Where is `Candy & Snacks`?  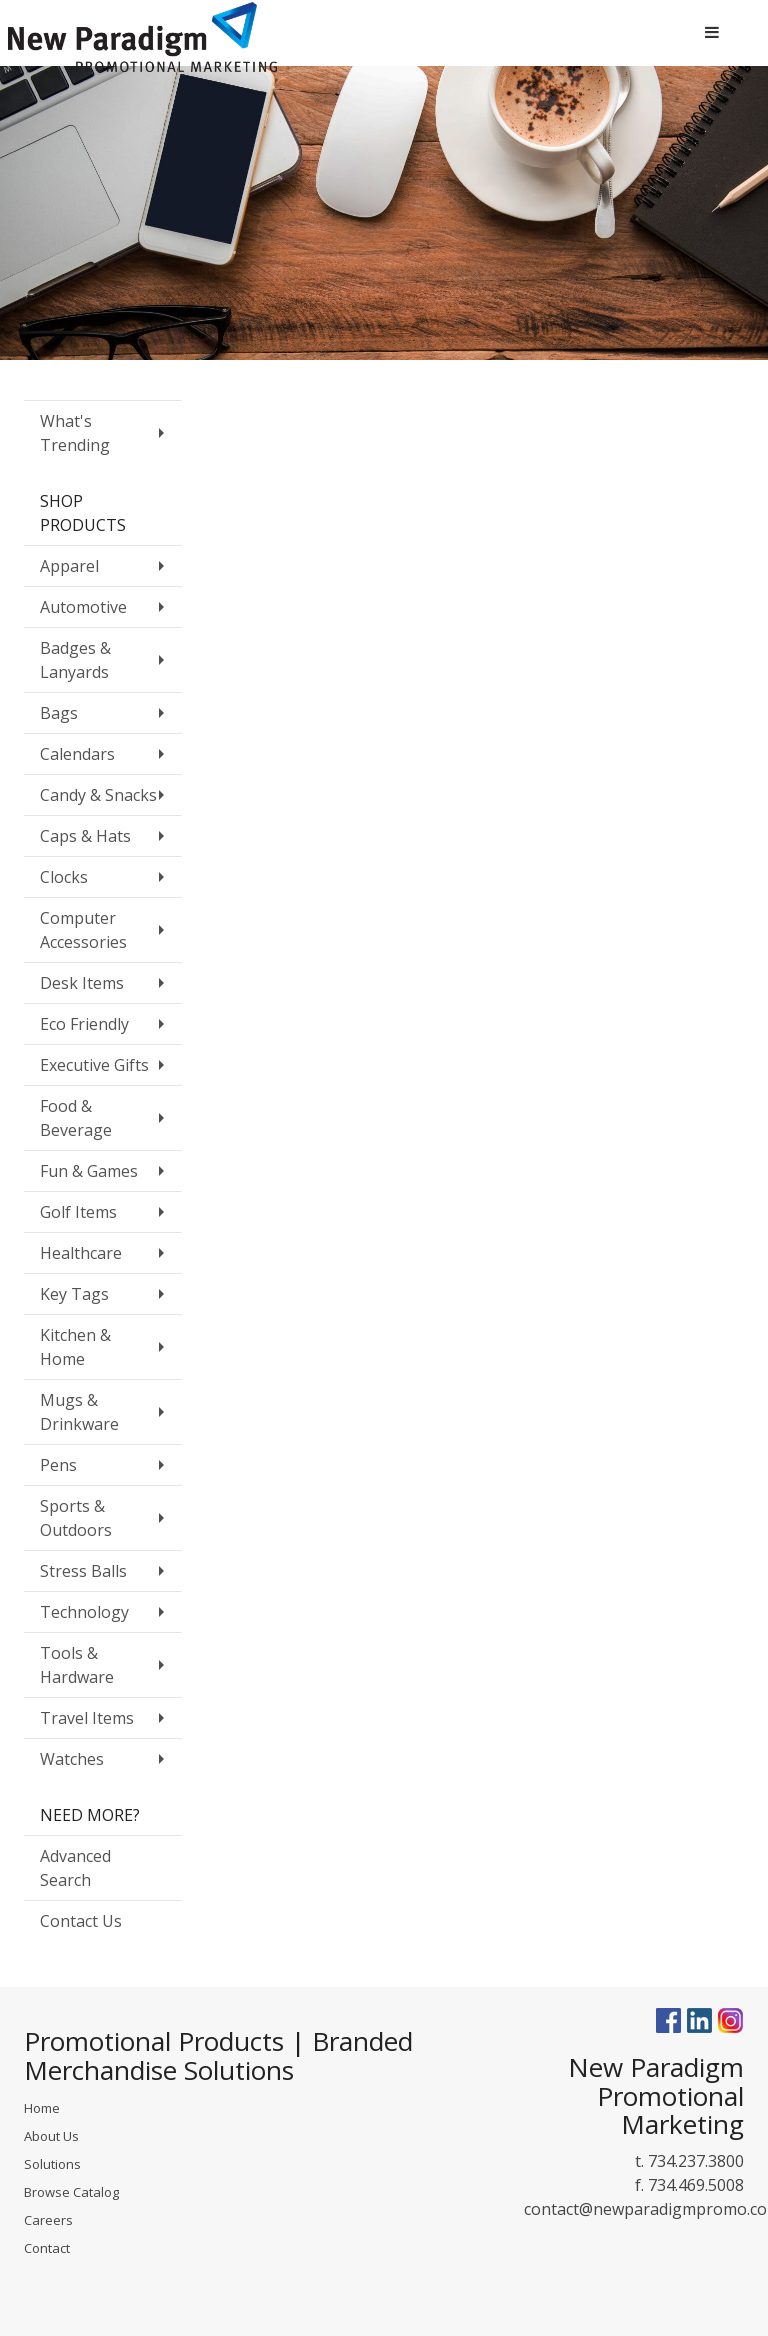 Candy & Snacks is located at coordinates (98, 795).